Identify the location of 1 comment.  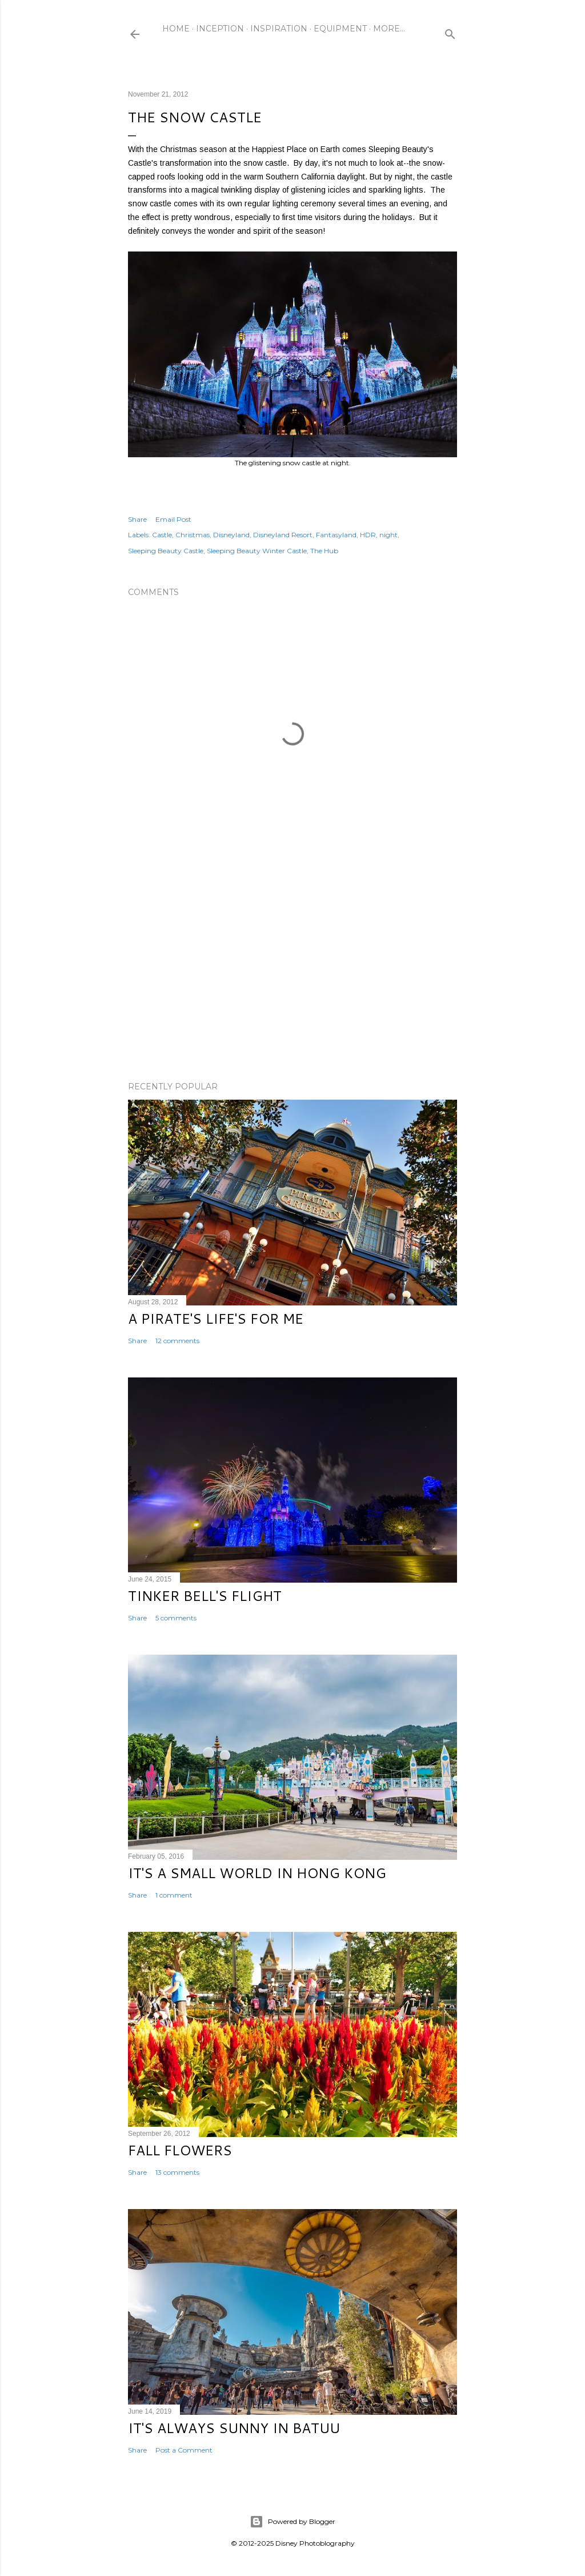
(174, 1895).